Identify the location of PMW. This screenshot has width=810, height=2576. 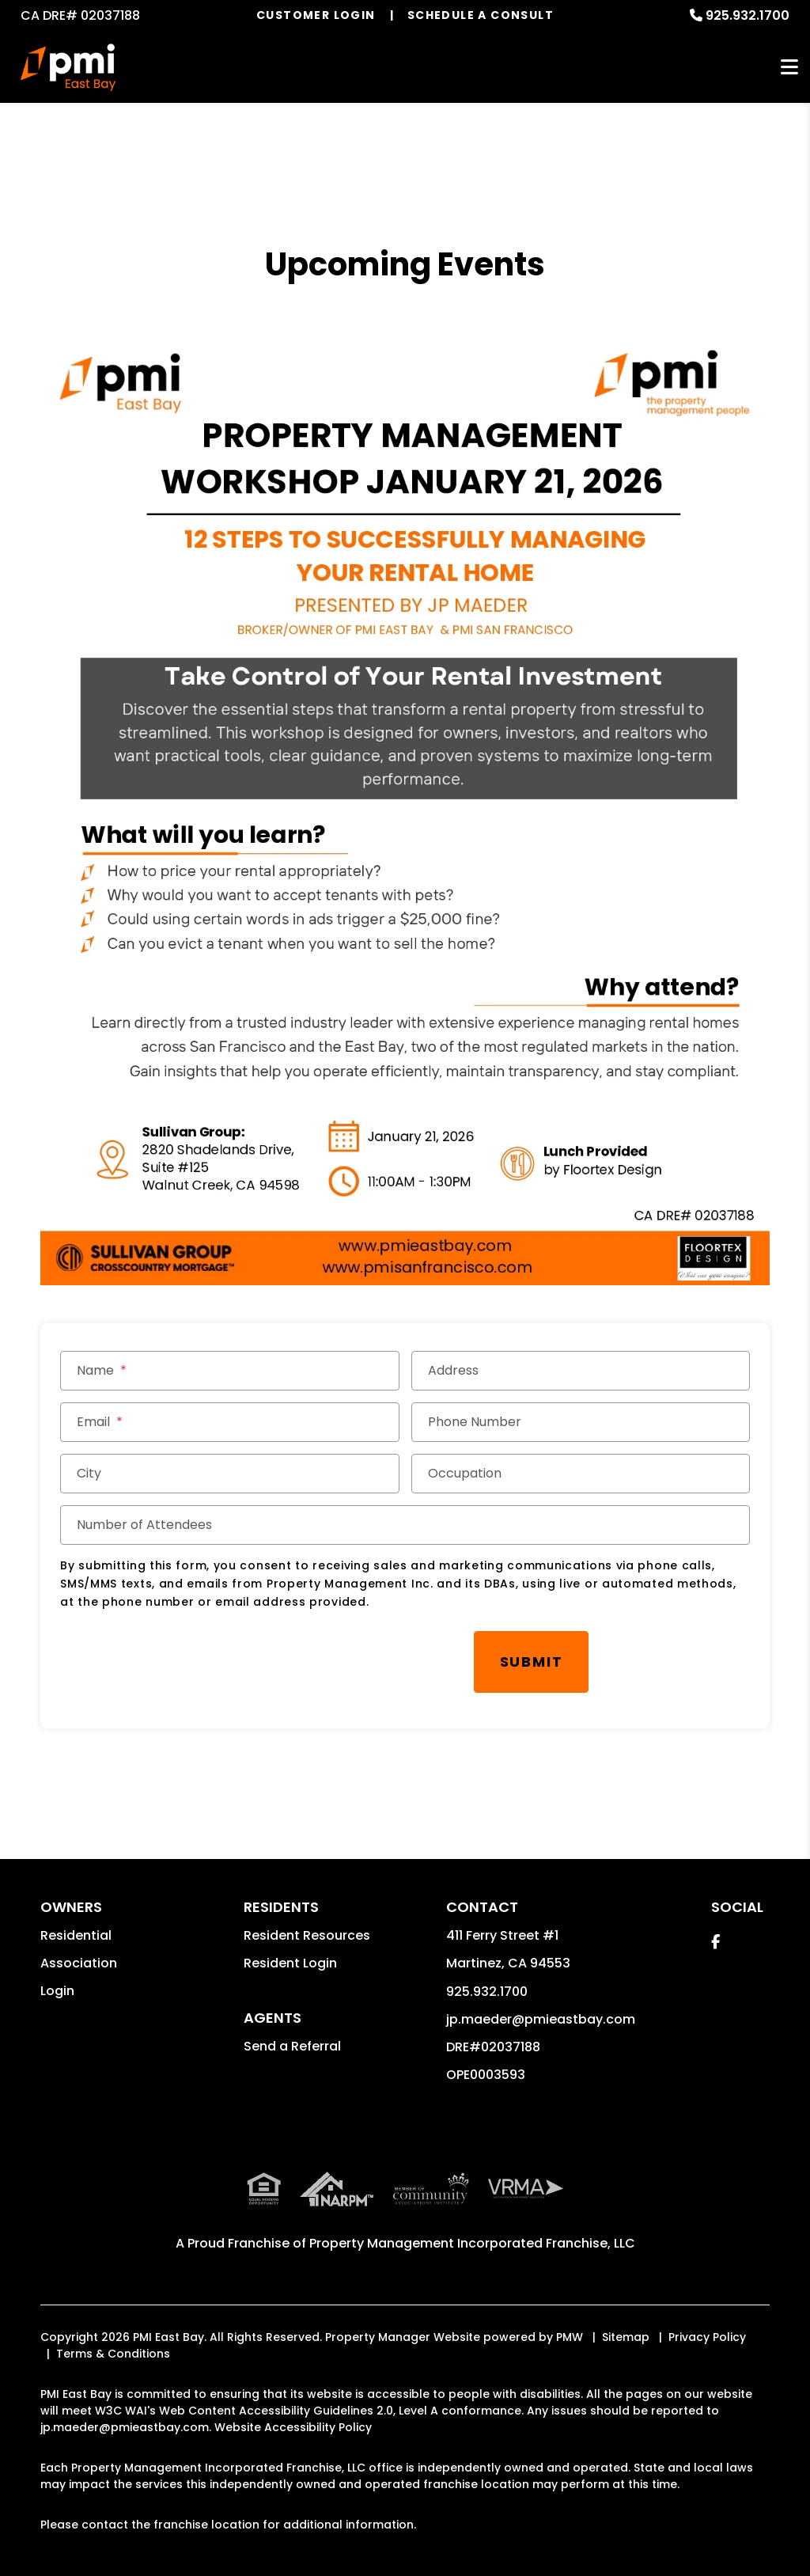
(569, 2316).